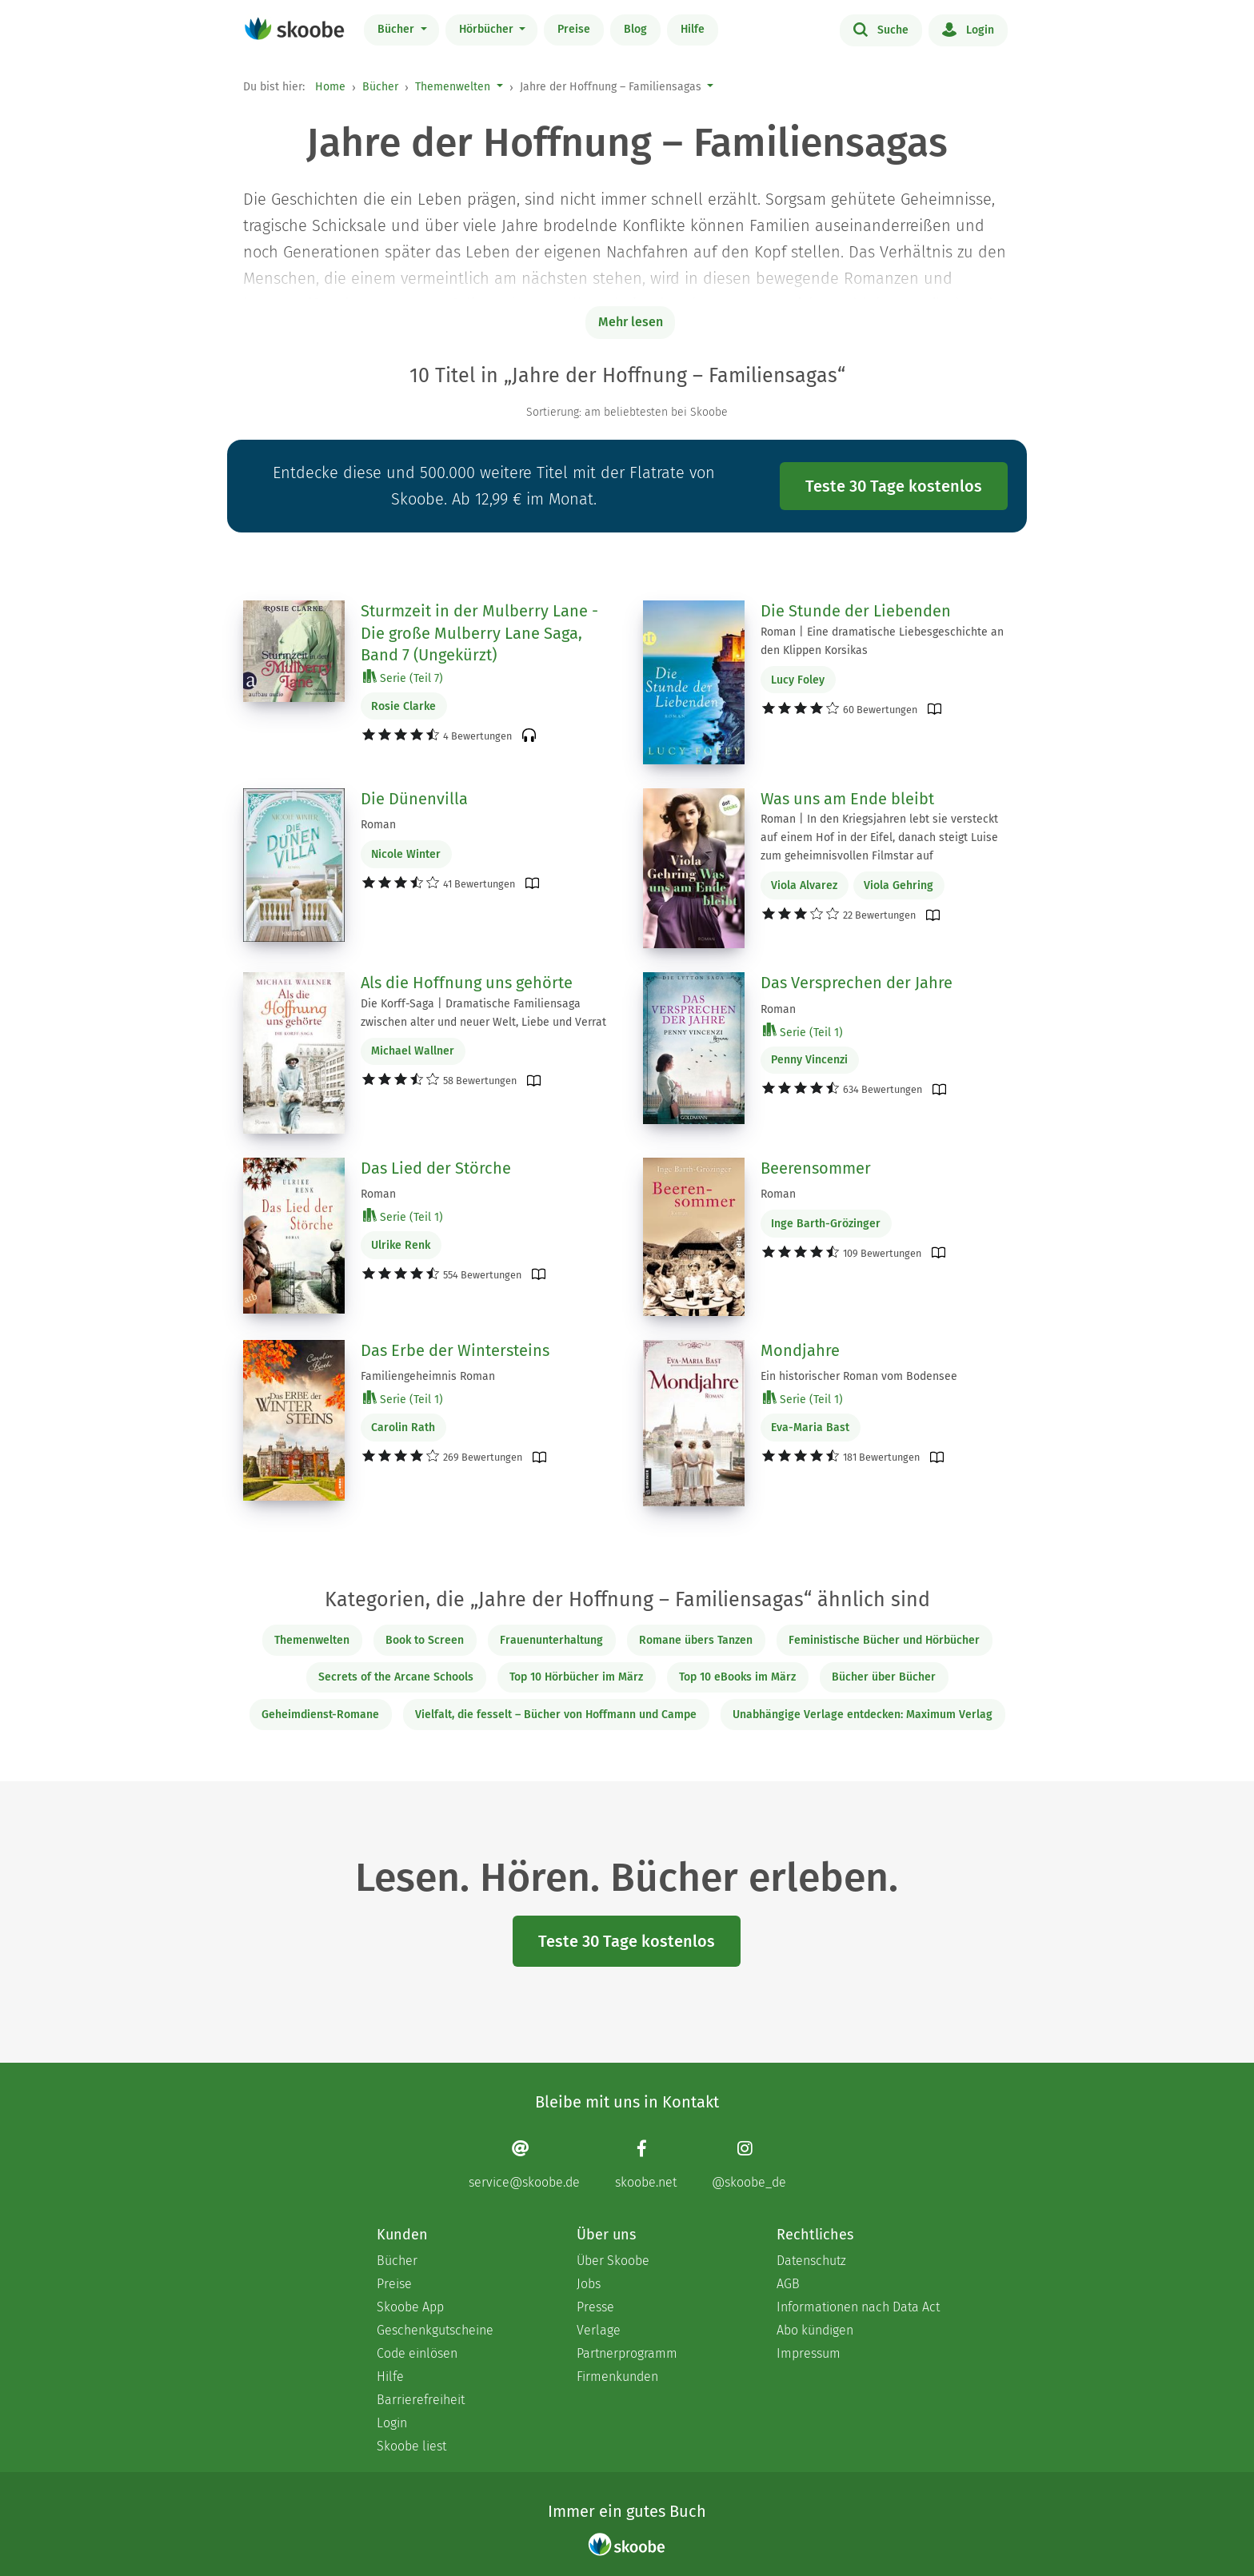 This screenshot has height=2576, width=1254. I want to click on Inge Barth-Grözinger, so click(826, 1223).